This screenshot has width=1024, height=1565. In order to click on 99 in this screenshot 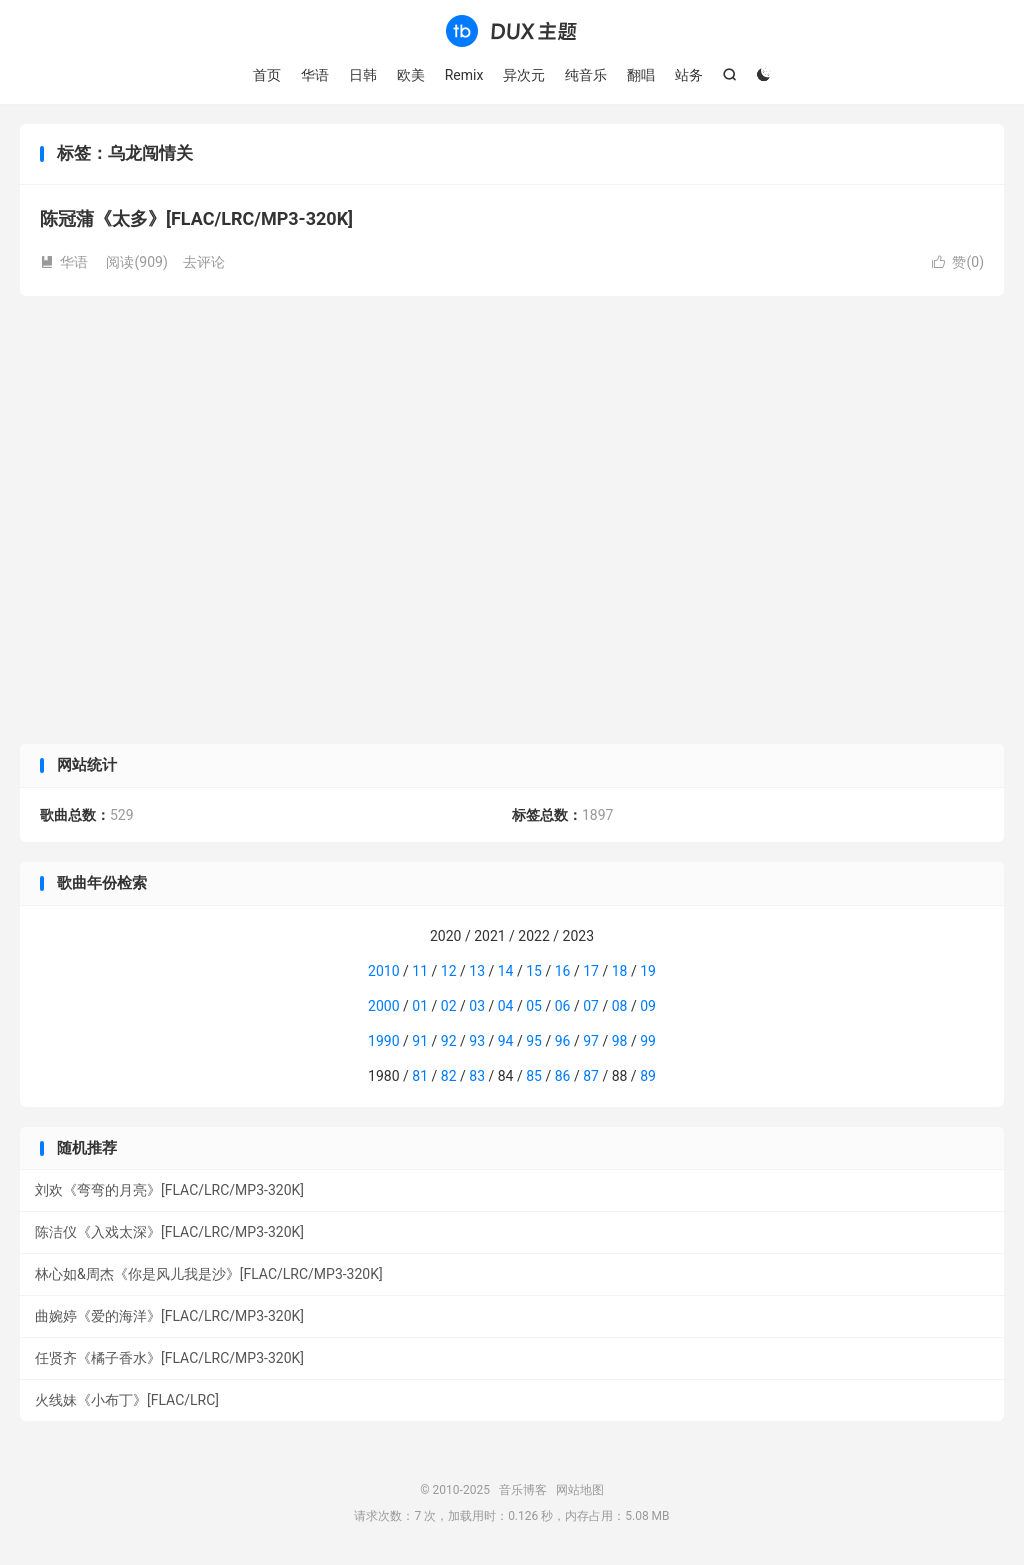, I will do `click(648, 1041)`.